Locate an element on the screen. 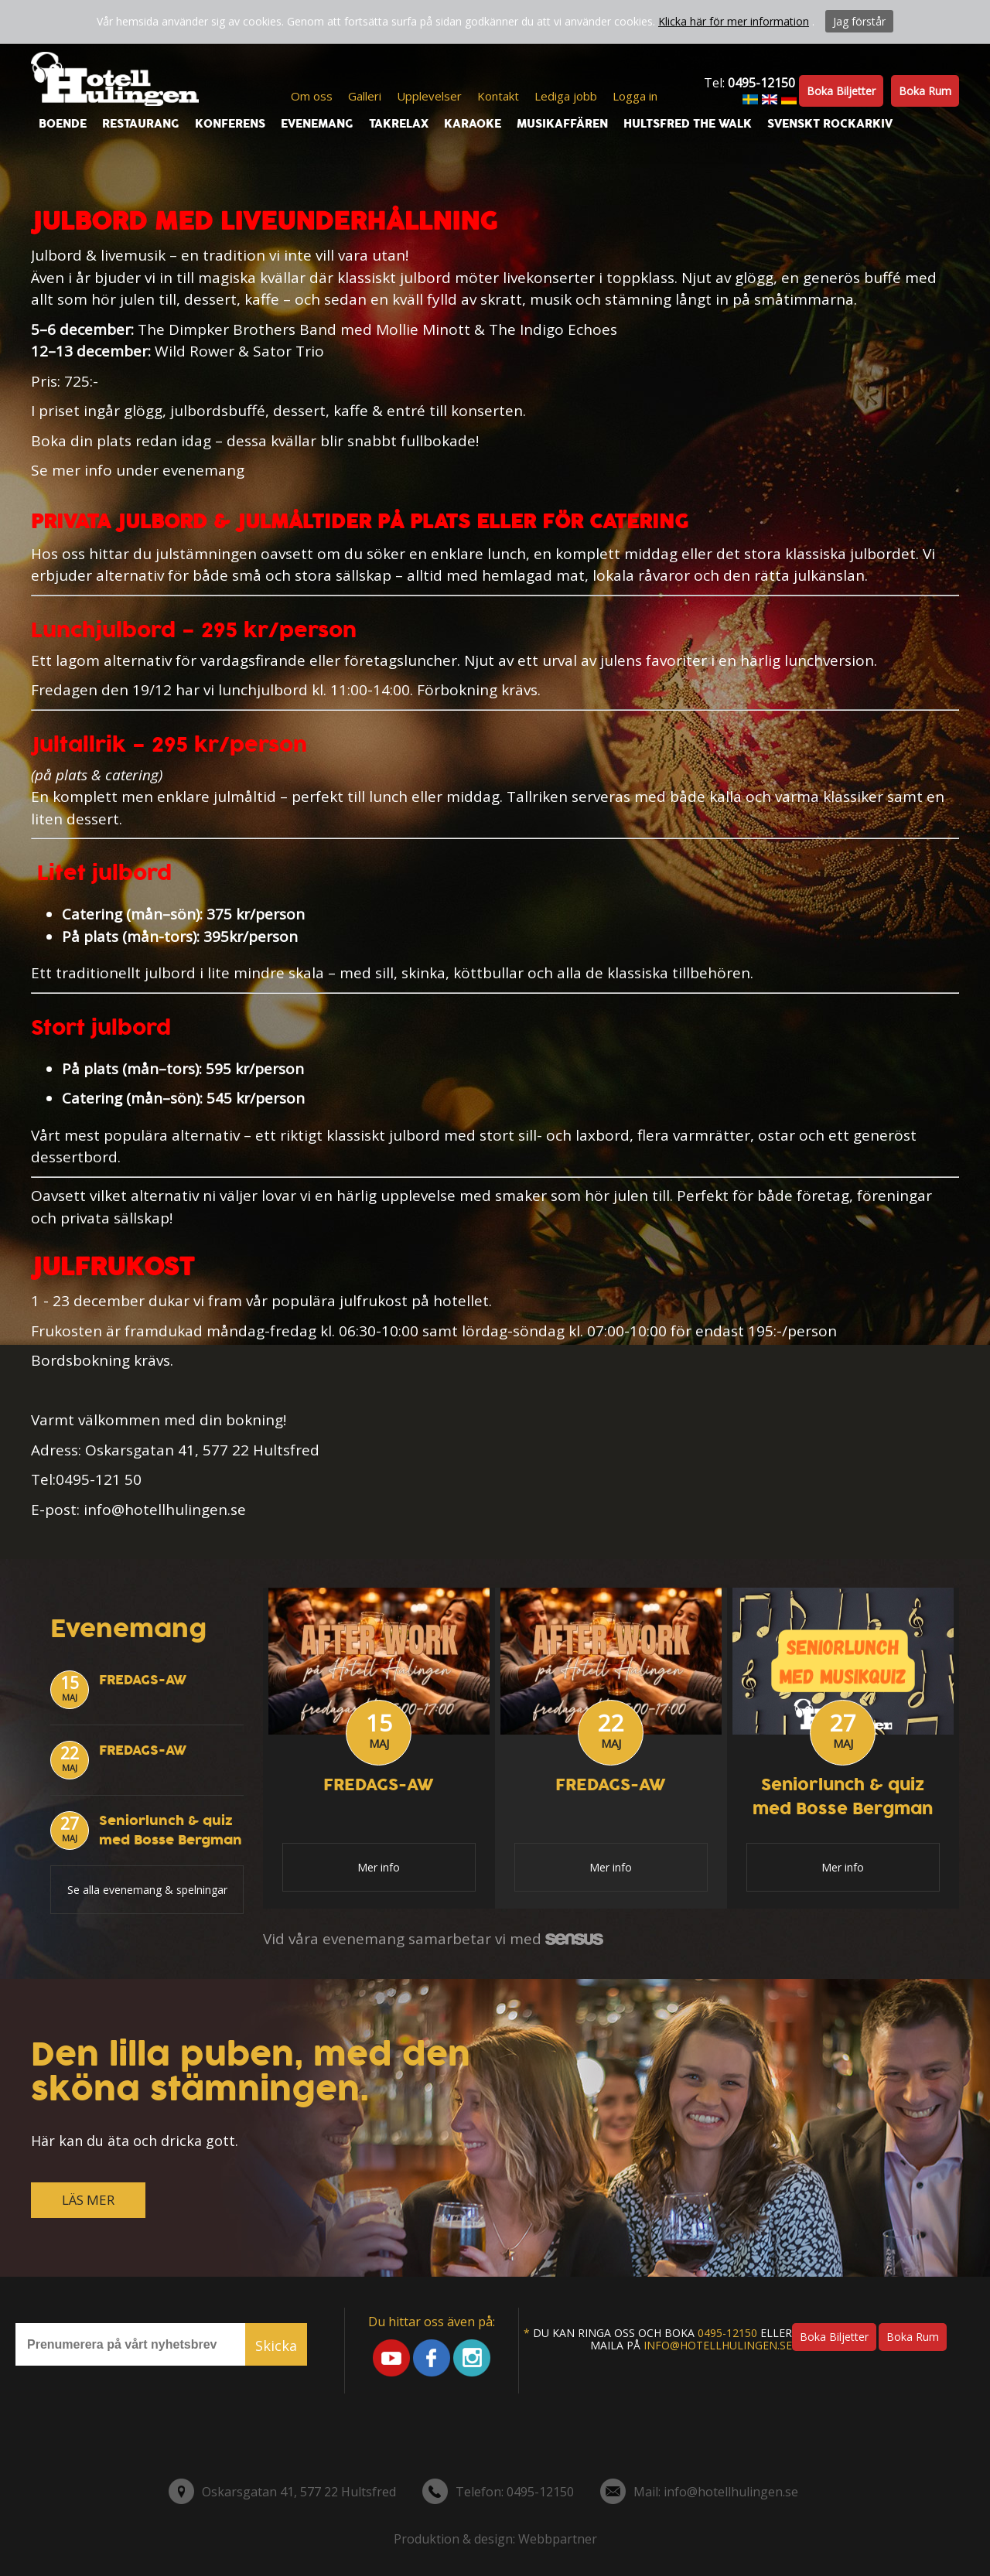 Image resolution: width=990 pixels, height=2576 pixels. Restaurang is located at coordinates (140, 124).